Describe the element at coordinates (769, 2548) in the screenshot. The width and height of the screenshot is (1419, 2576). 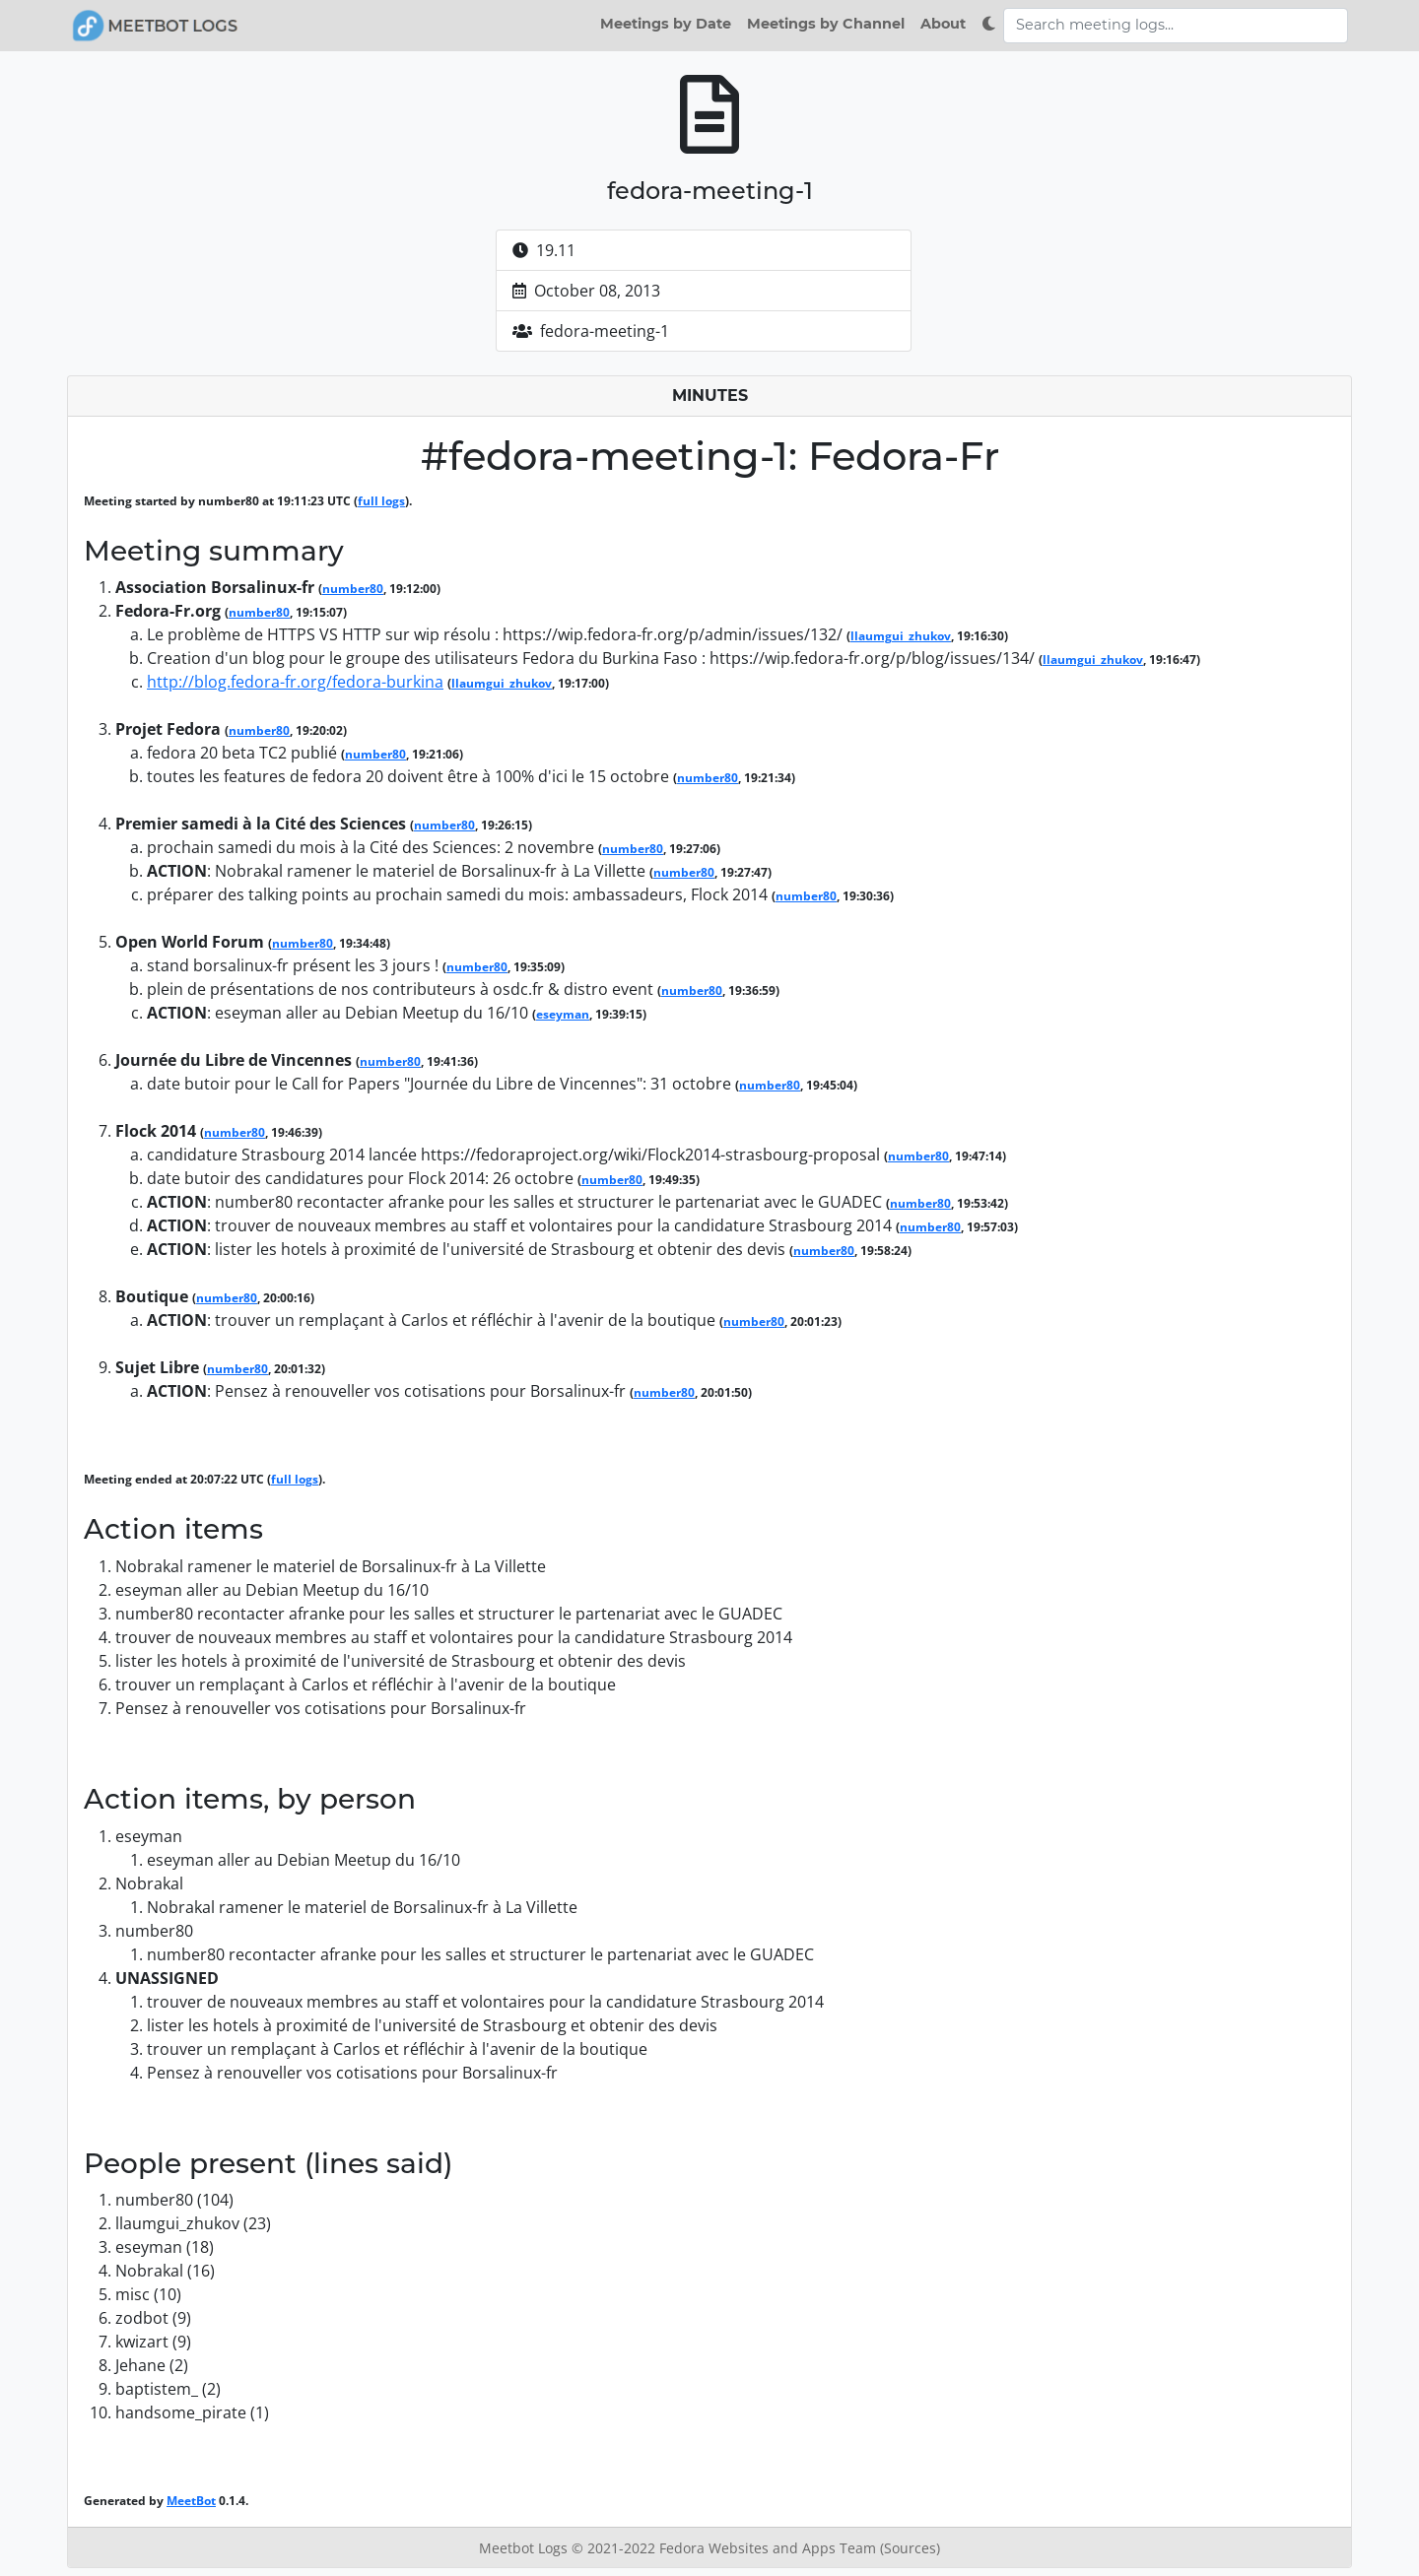
I see `Fedora Websites and Apps Team` at that location.